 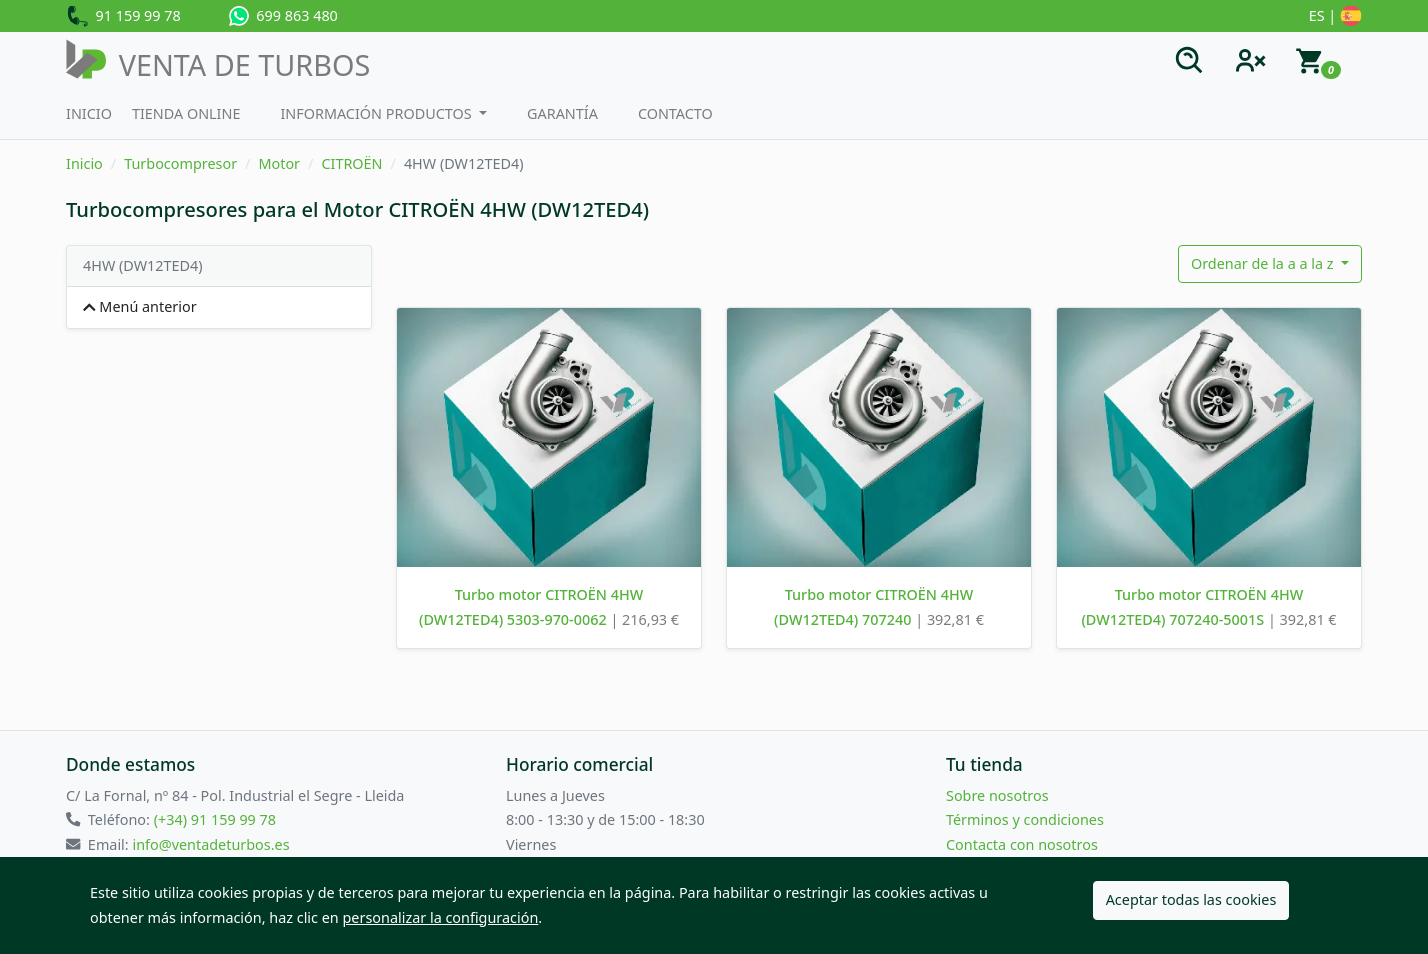 What do you see at coordinates (351, 163) in the screenshot?
I see `CITROËN` at bounding box center [351, 163].